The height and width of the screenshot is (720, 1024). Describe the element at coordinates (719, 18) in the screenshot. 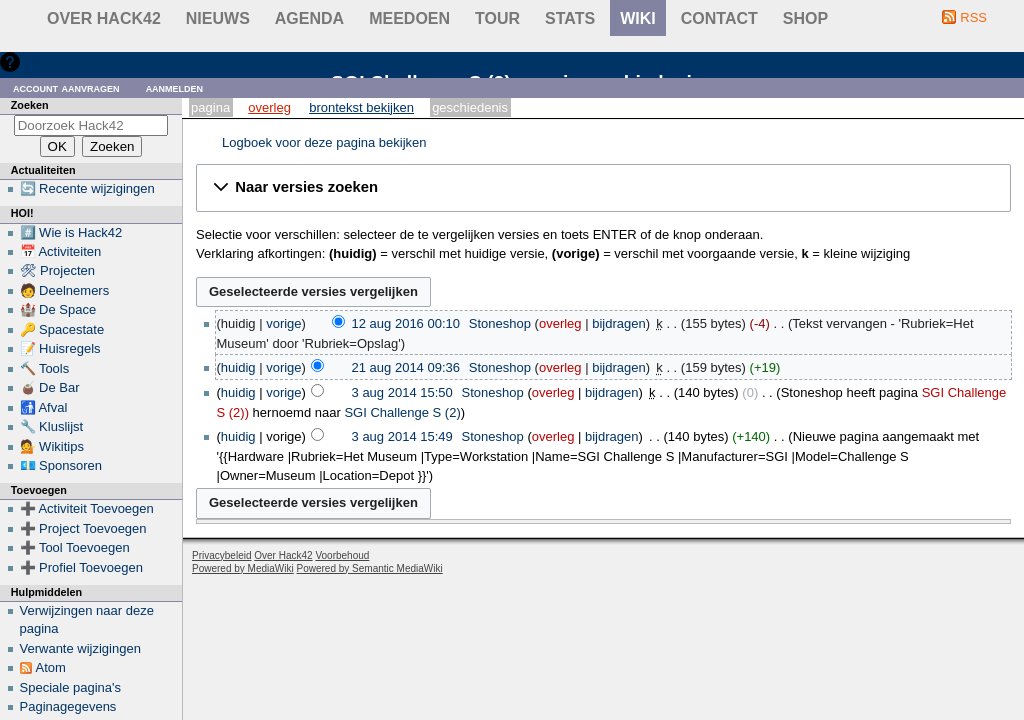

I see `contact` at that location.